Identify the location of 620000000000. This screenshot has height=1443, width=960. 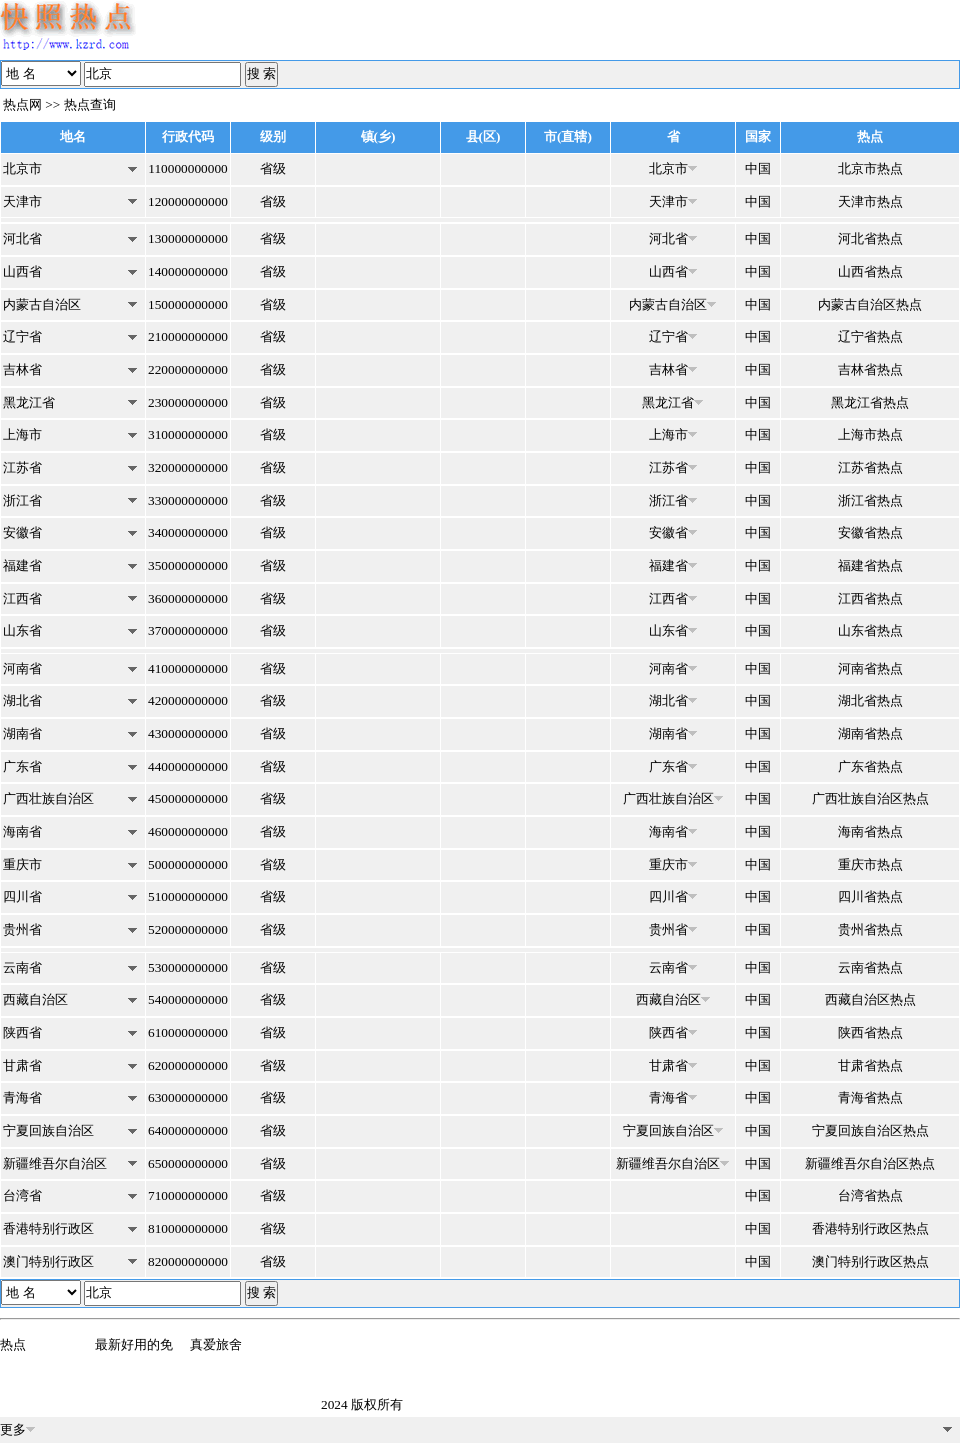
(188, 1065).